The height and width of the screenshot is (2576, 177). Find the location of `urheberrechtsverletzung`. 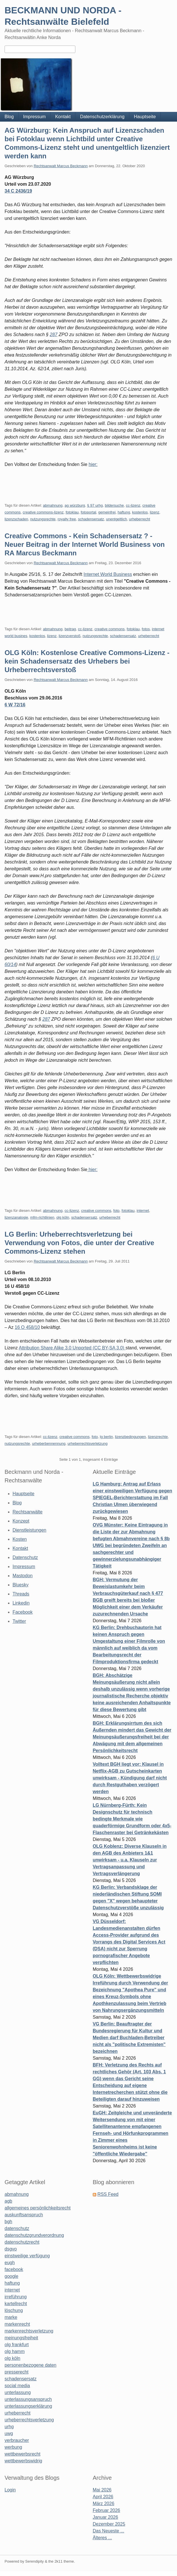

urheberrechtsverletzung is located at coordinates (87, 1443).